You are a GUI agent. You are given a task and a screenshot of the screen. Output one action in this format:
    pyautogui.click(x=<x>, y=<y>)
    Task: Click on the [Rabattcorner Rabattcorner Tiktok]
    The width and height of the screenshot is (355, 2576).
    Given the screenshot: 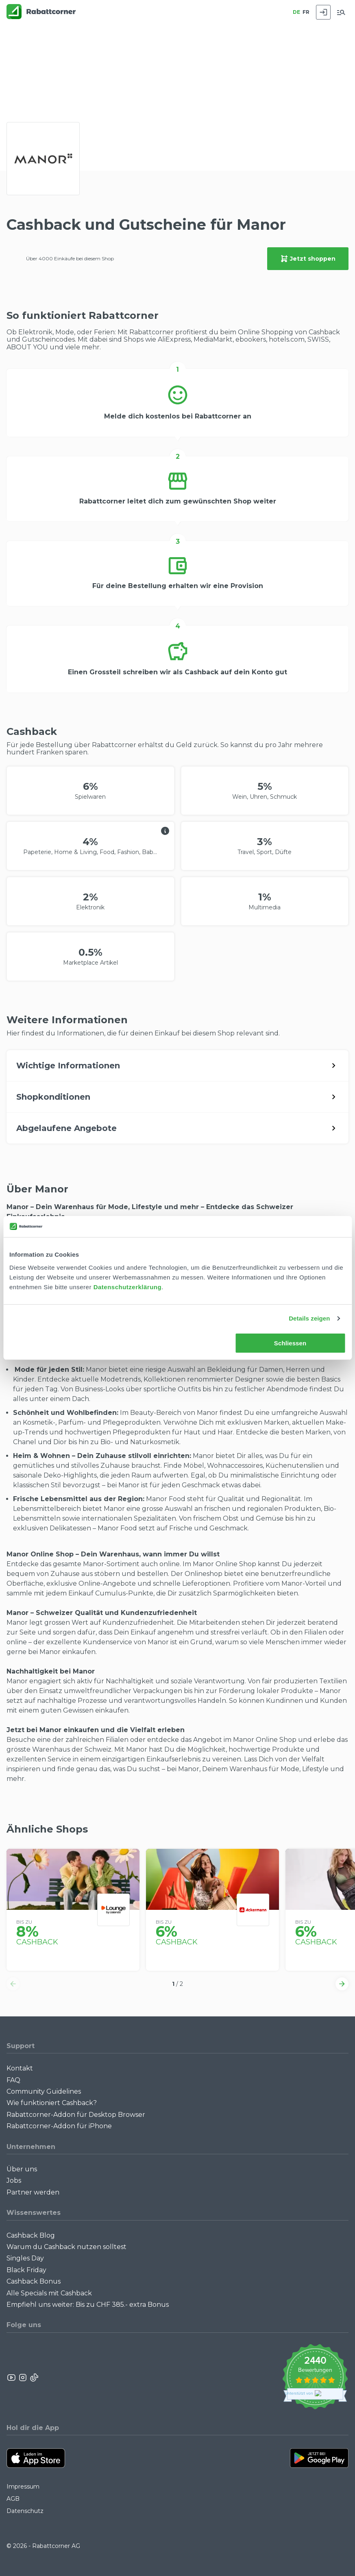 What is the action you would take?
    pyautogui.click(x=33, y=2377)
    